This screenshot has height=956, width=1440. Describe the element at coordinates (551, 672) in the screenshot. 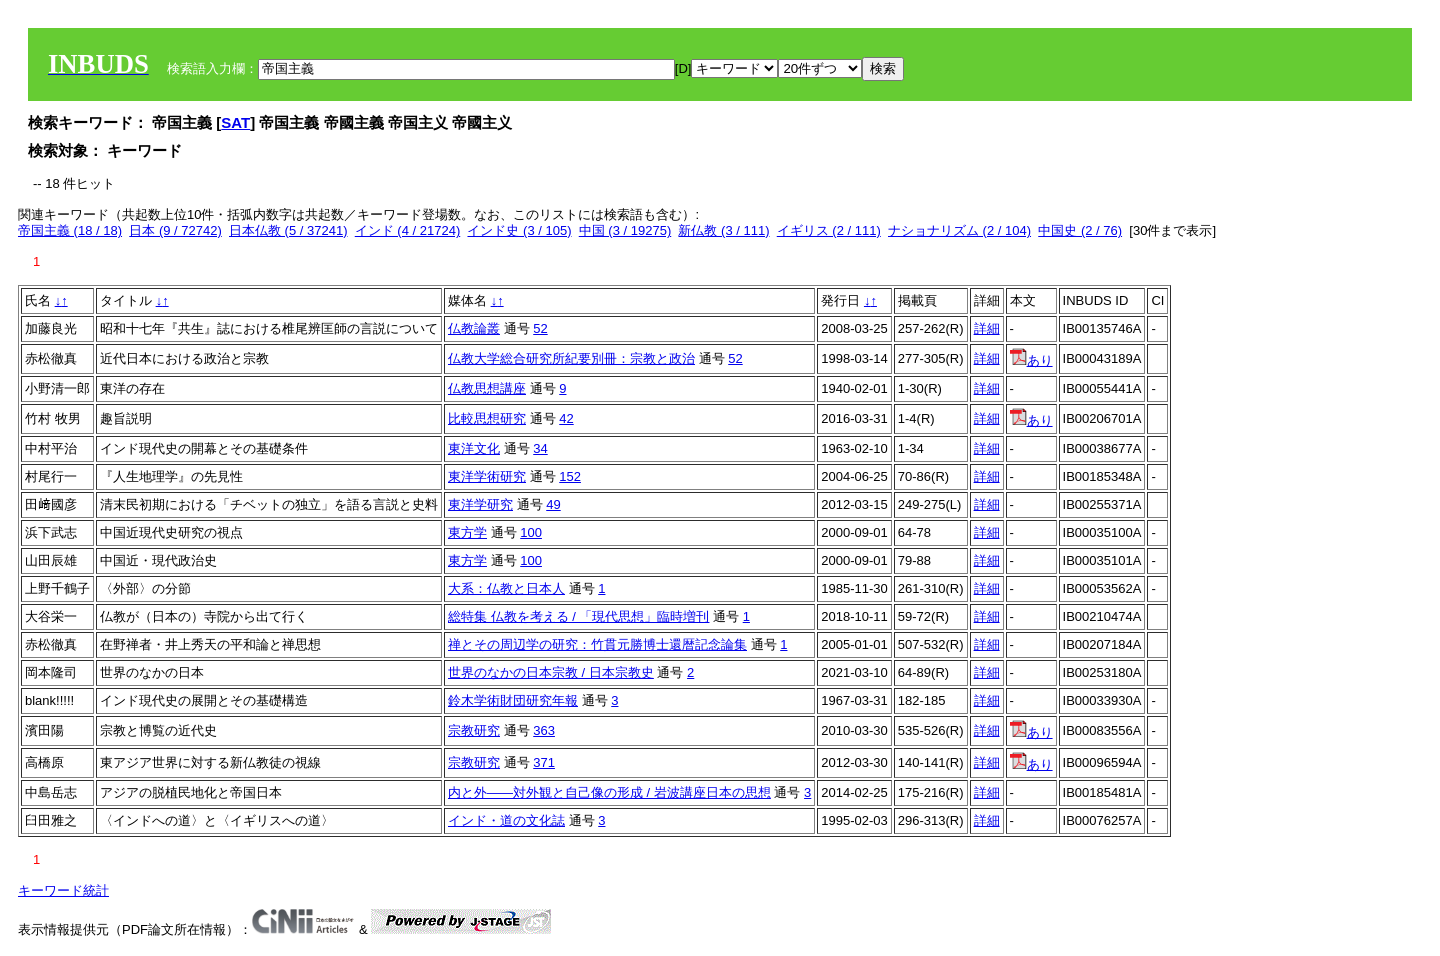

I see `世界のなかの日本宗教 / 日本宗教史` at that location.